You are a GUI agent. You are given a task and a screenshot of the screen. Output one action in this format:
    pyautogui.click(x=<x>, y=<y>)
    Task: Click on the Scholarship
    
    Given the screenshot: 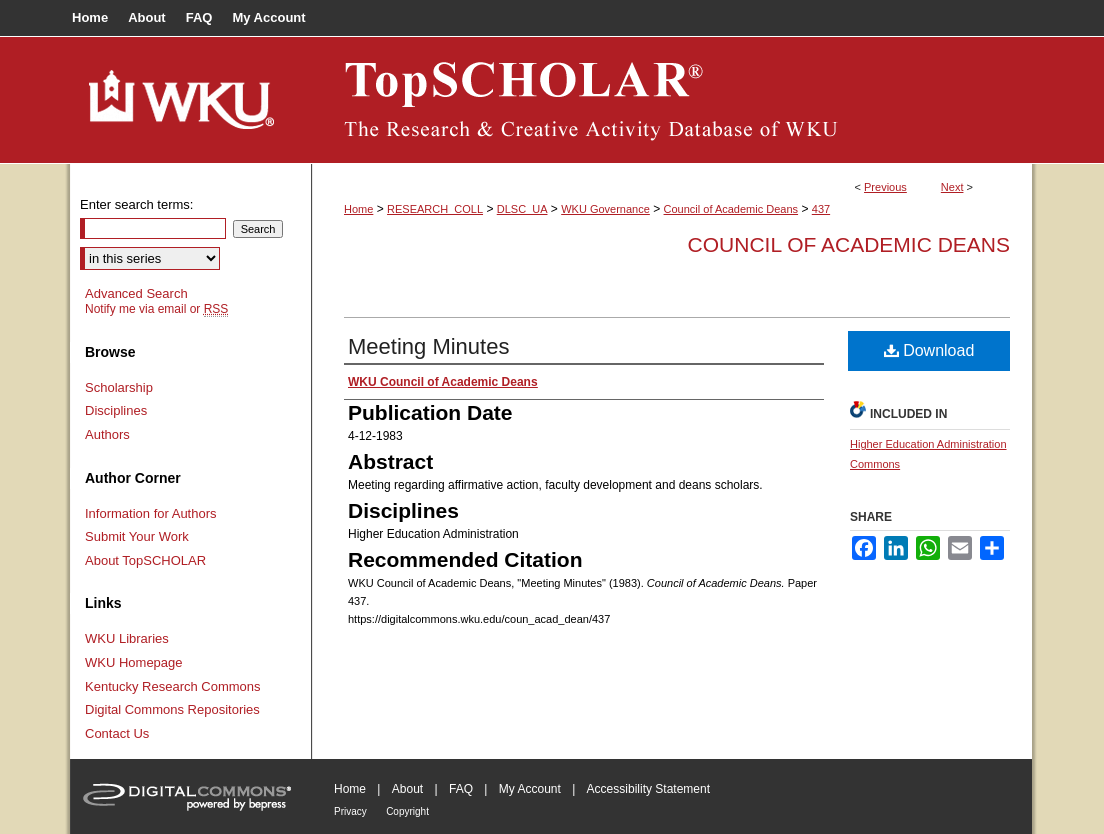 What is the action you would take?
    pyautogui.click(x=119, y=387)
    